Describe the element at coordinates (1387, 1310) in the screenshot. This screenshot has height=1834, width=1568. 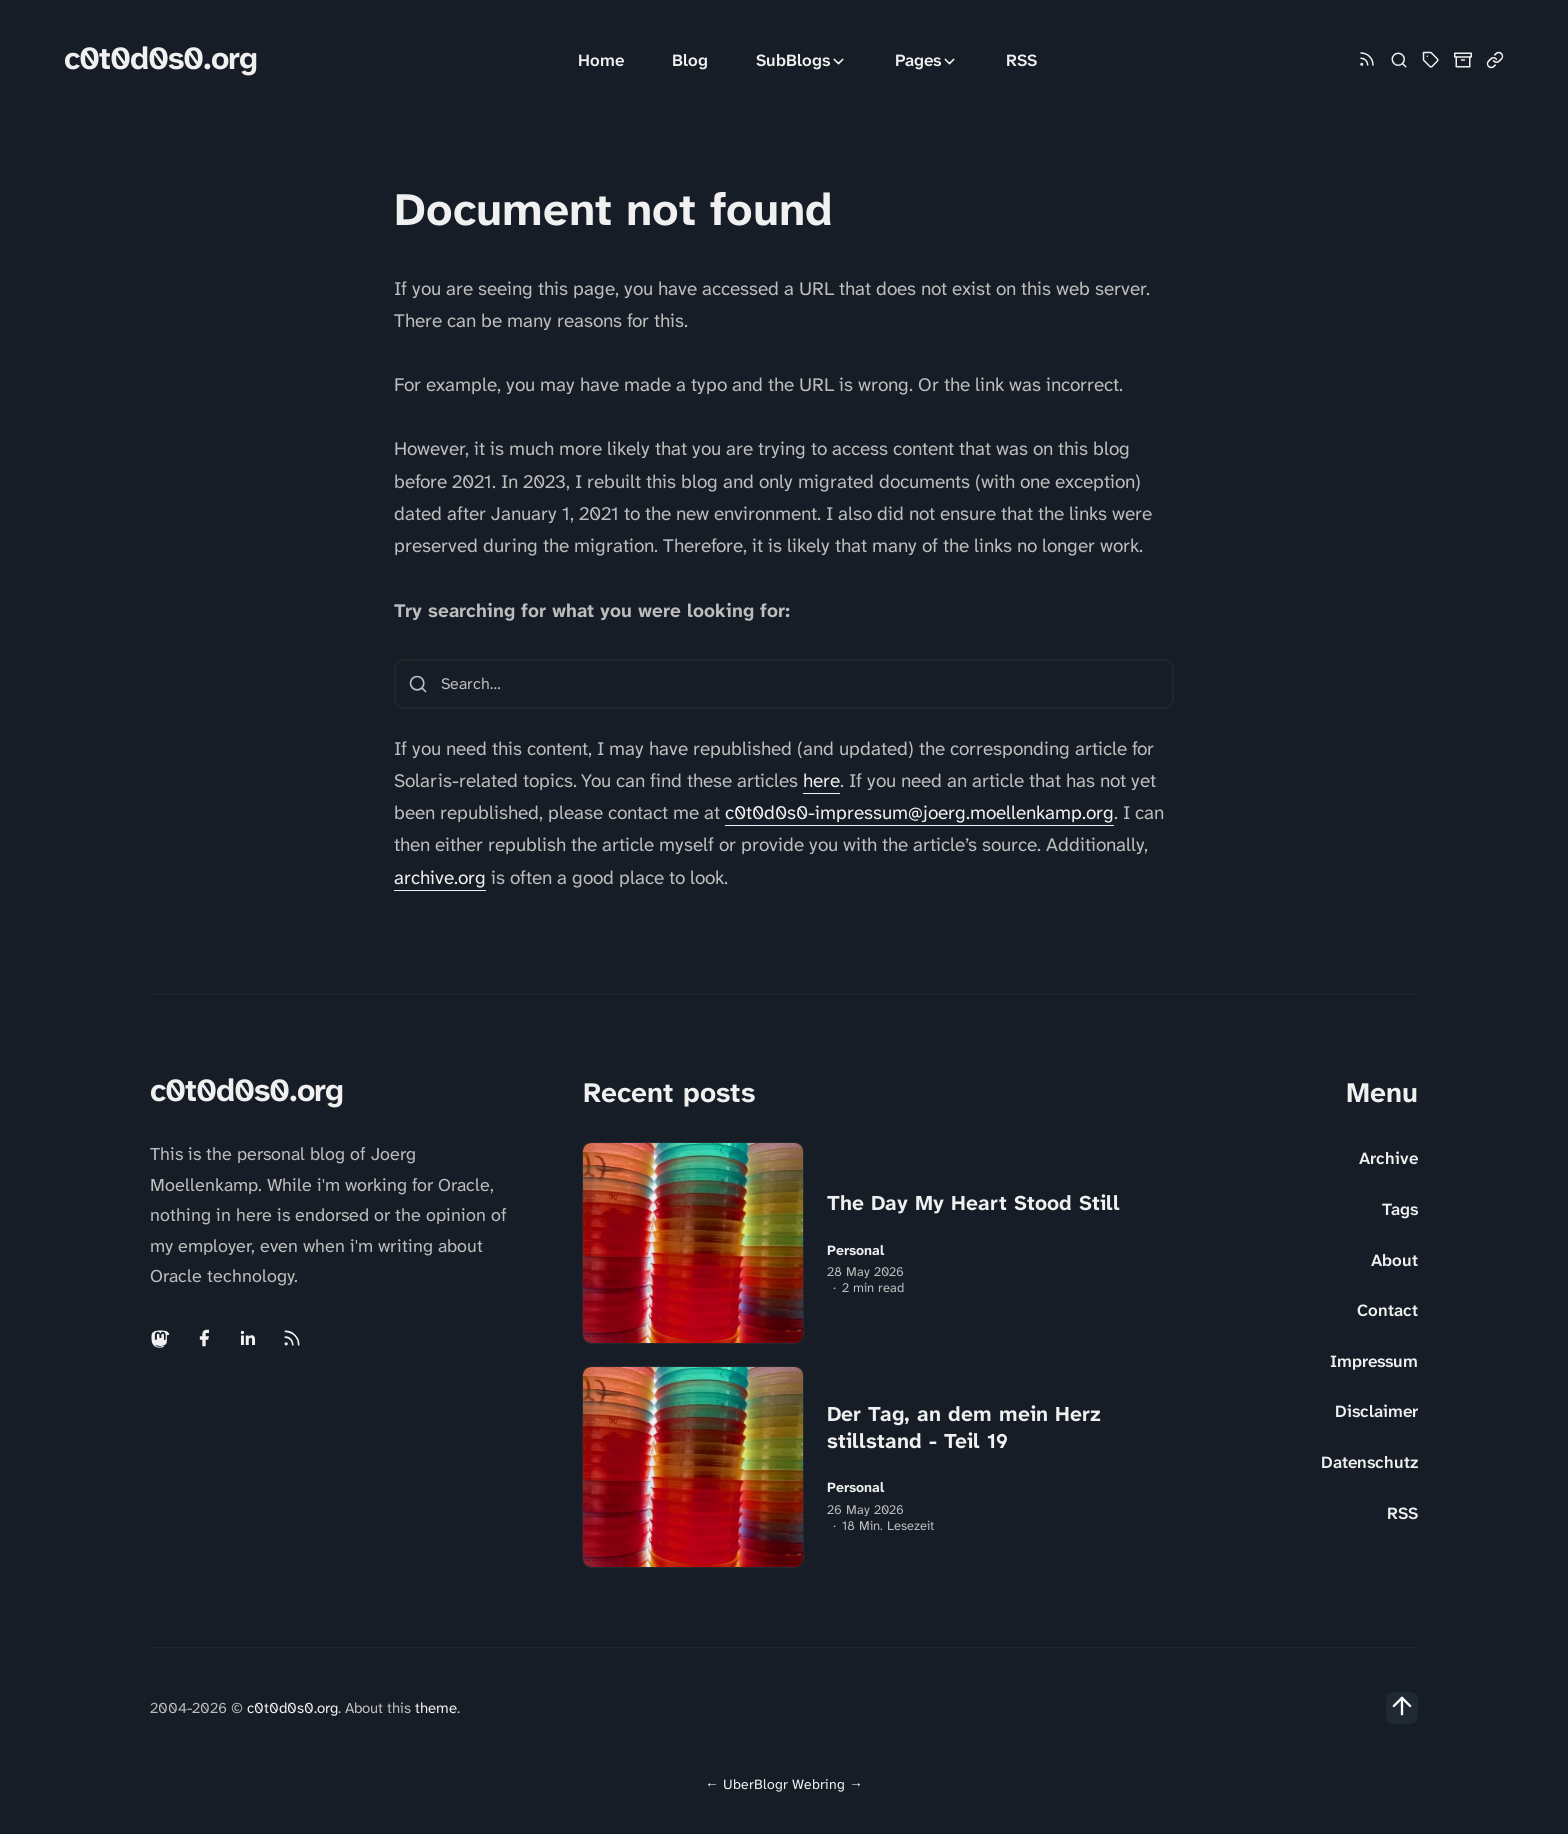
I see `Contact` at that location.